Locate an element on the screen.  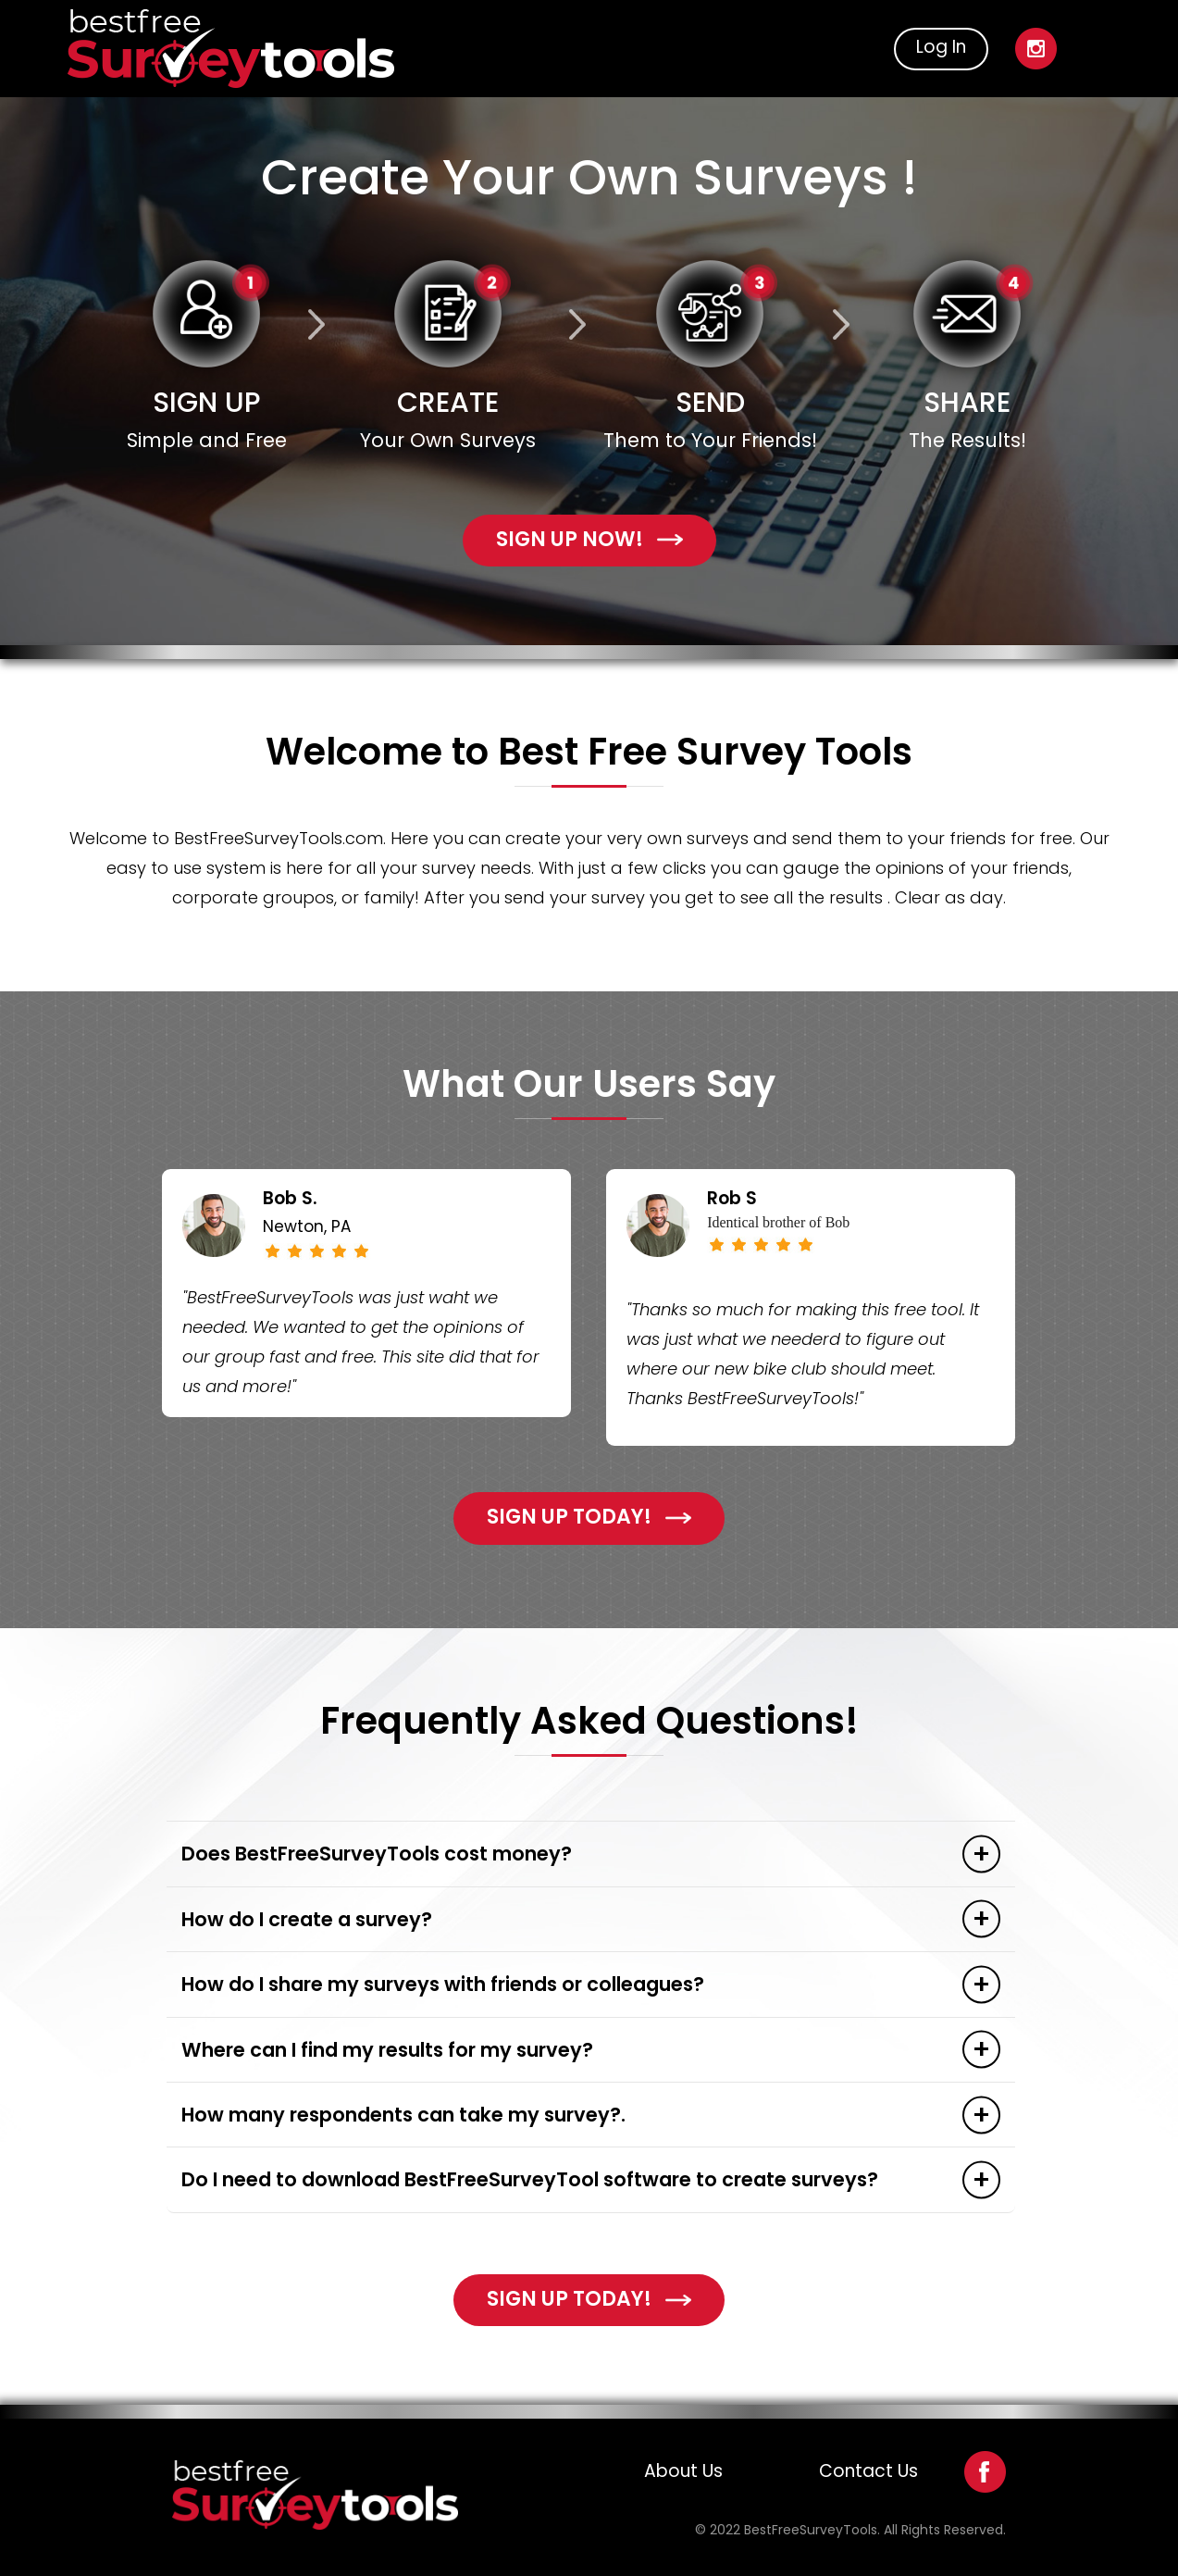
Log In is located at coordinates (941, 46).